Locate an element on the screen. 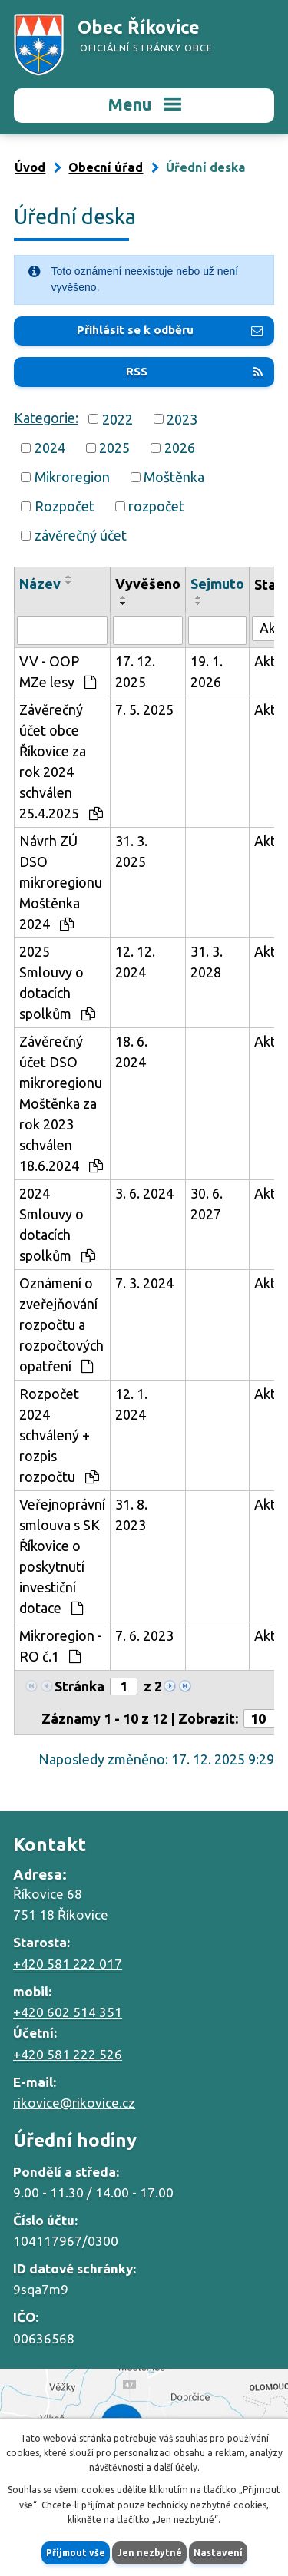  Přihlásit se k odběru is located at coordinates (170, 329).